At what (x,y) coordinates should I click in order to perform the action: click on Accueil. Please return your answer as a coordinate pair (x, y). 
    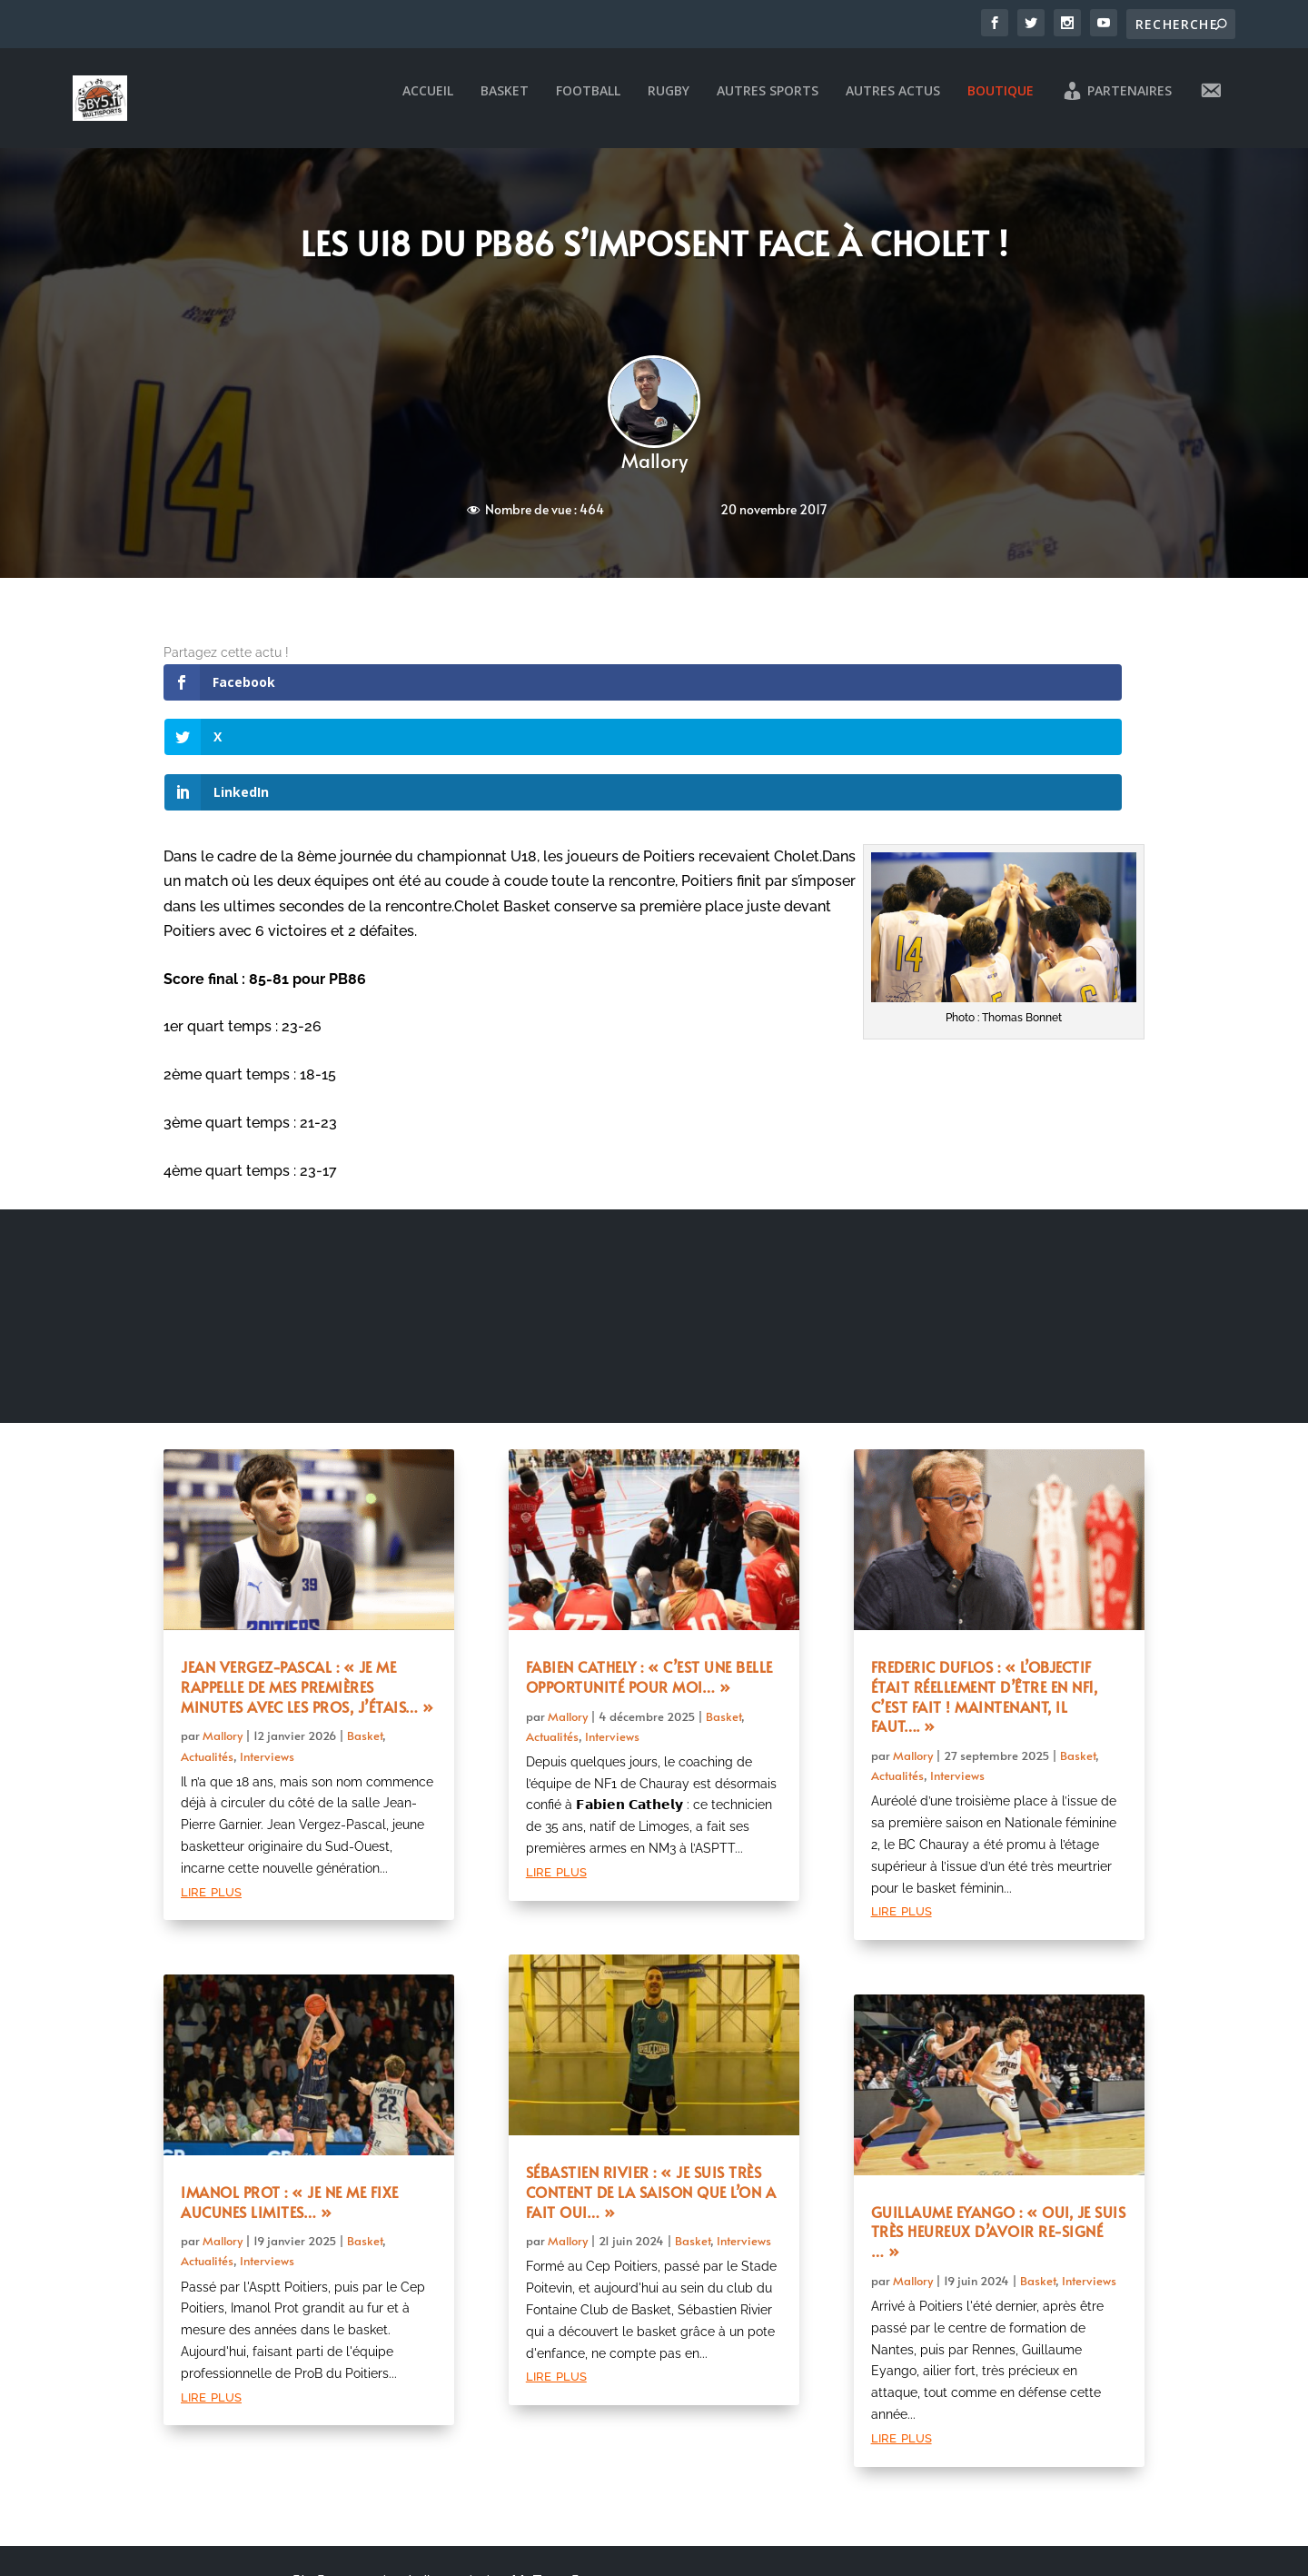
    Looking at the image, I should click on (427, 104).